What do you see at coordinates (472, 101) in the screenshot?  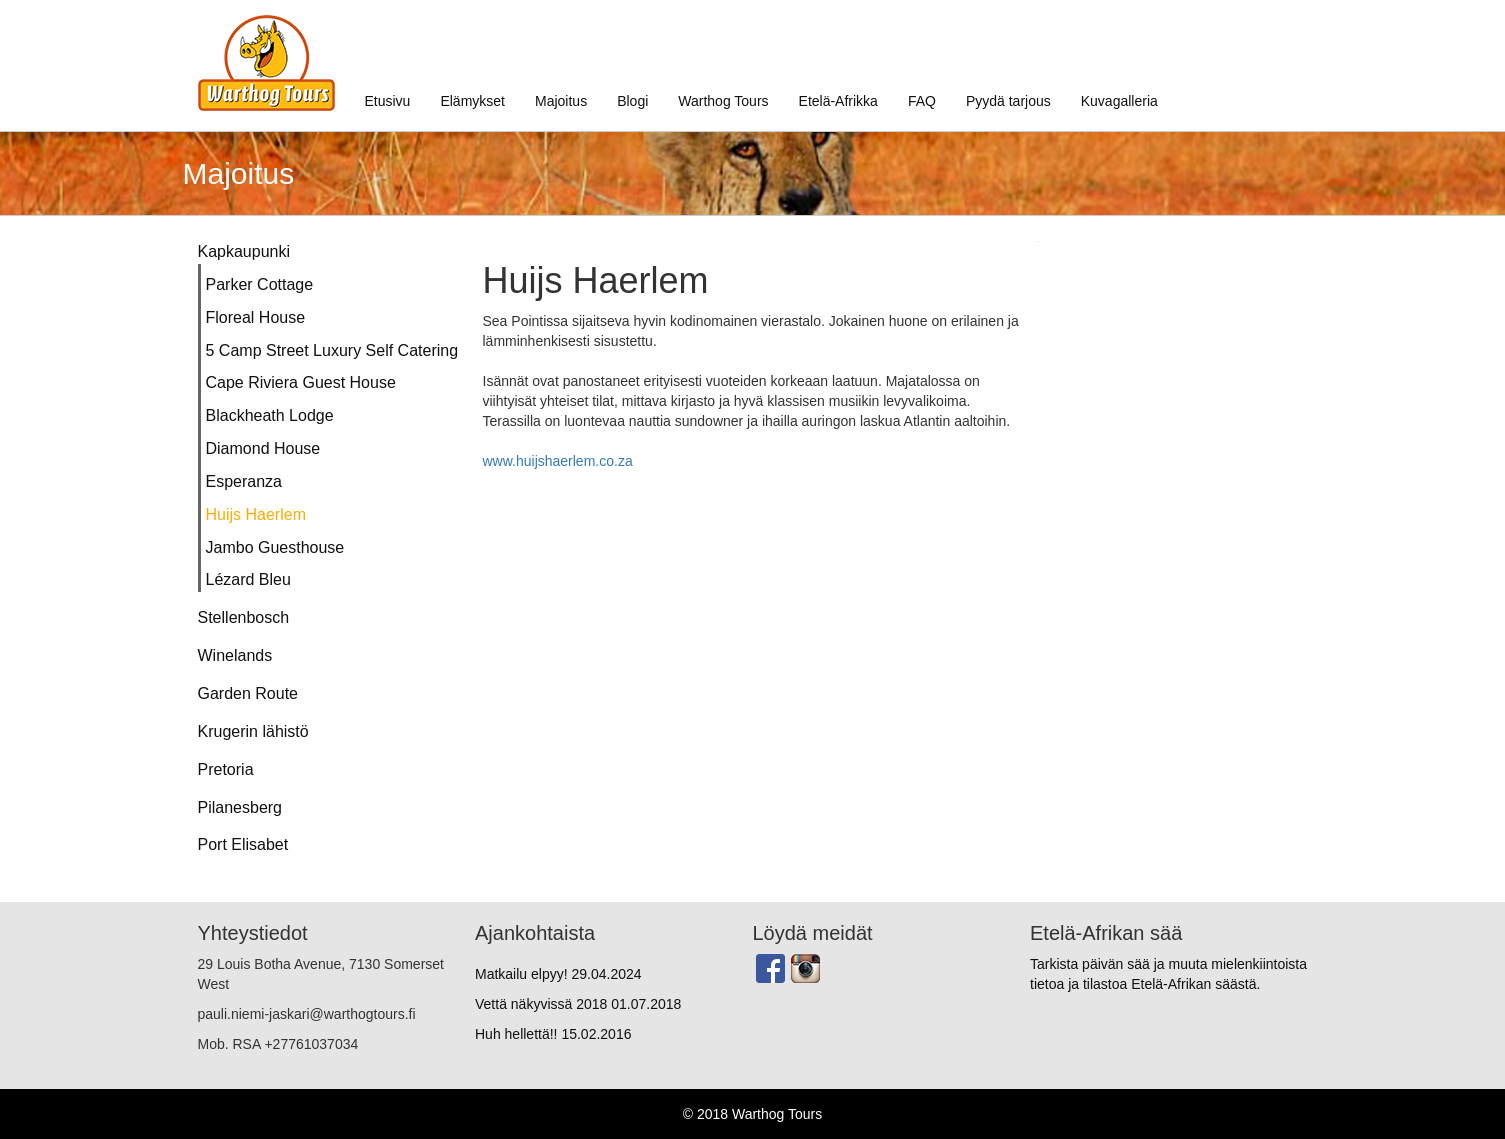 I see `Elämykset` at bounding box center [472, 101].